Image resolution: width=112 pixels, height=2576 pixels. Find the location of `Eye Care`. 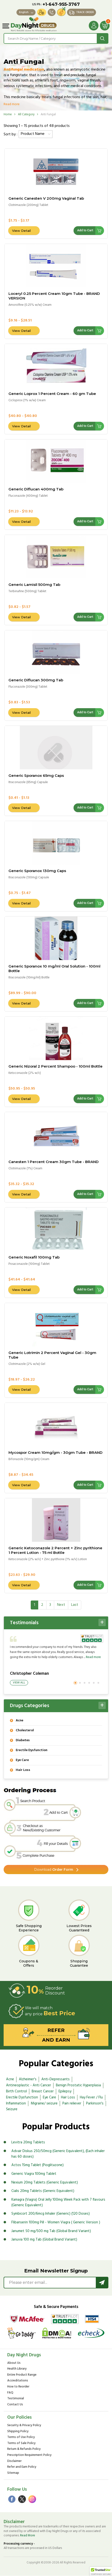

Eye Care is located at coordinates (49, 2097).